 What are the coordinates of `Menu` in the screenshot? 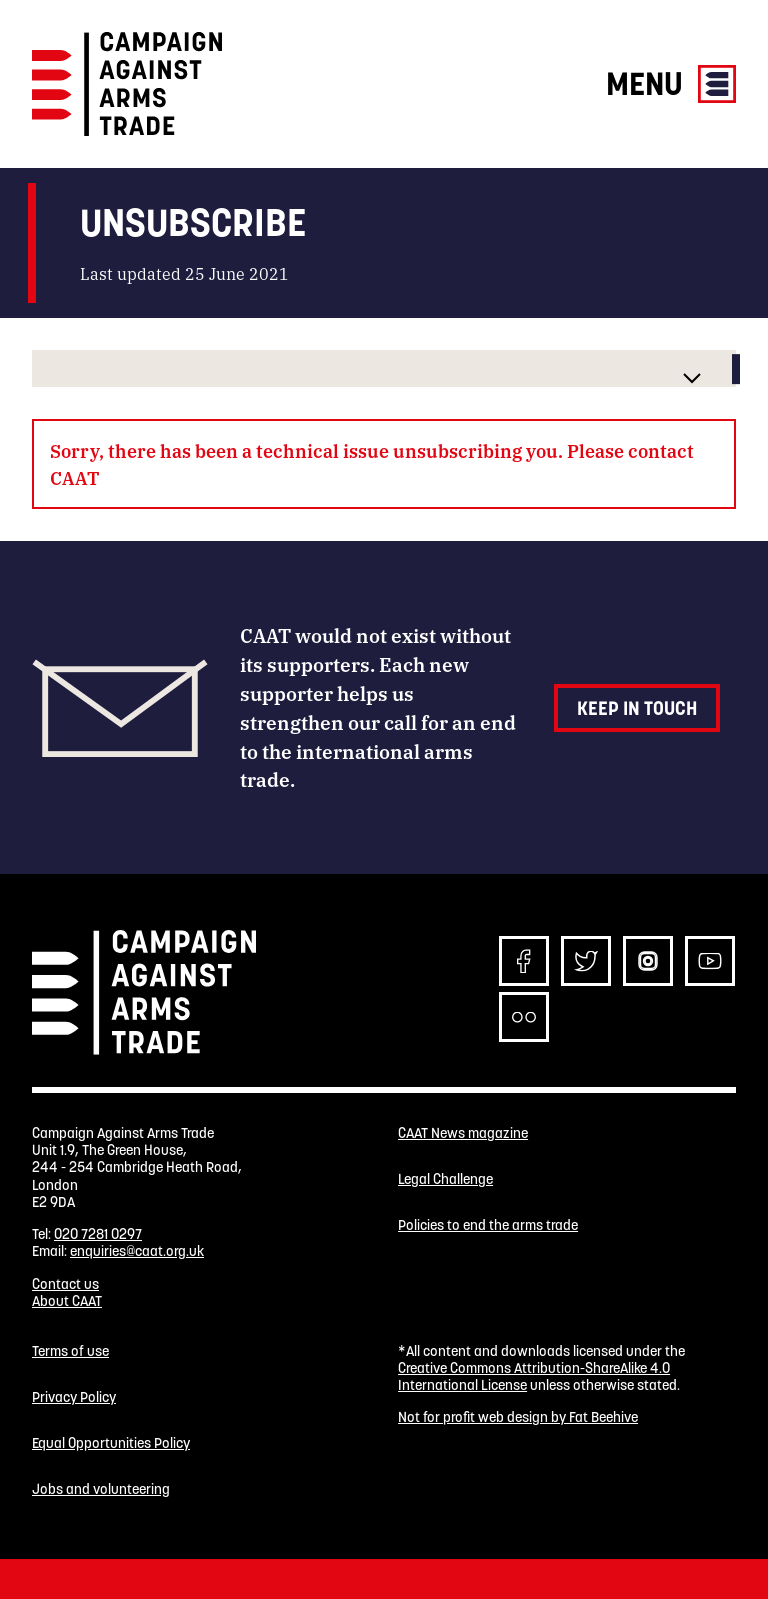 It's located at (671, 83).